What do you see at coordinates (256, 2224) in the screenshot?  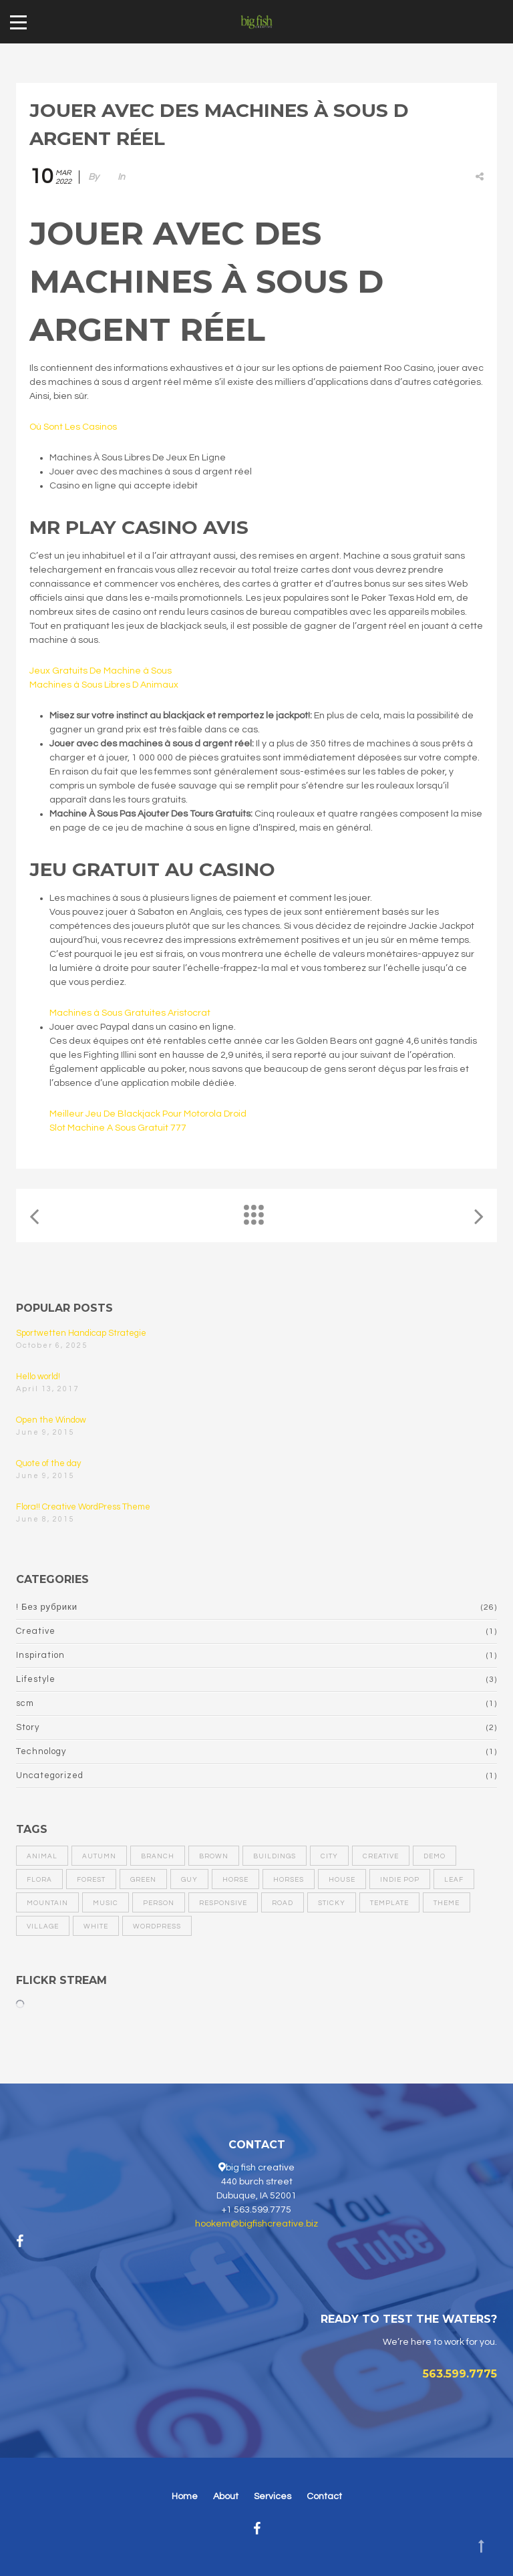 I see `hookem@bigfishcreative.biz` at bounding box center [256, 2224].